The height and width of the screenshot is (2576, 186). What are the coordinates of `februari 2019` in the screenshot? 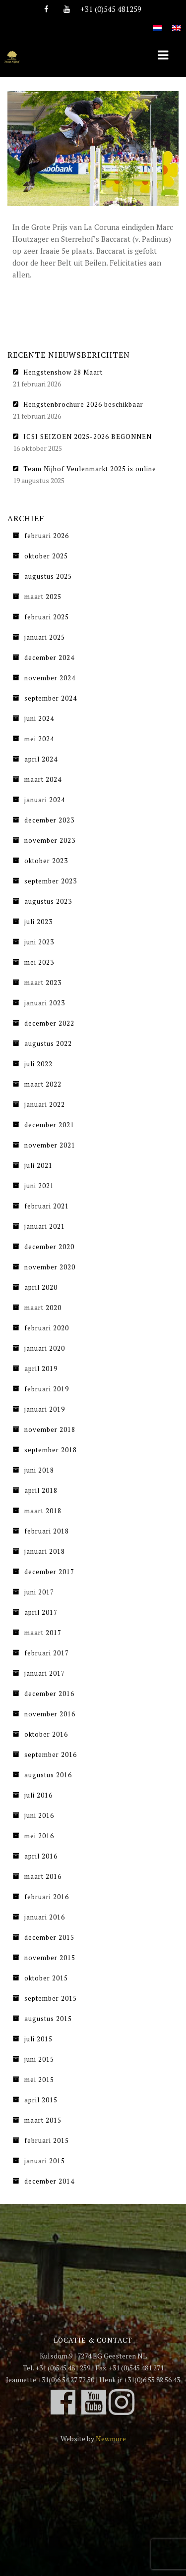 It's located at (46, 1388).